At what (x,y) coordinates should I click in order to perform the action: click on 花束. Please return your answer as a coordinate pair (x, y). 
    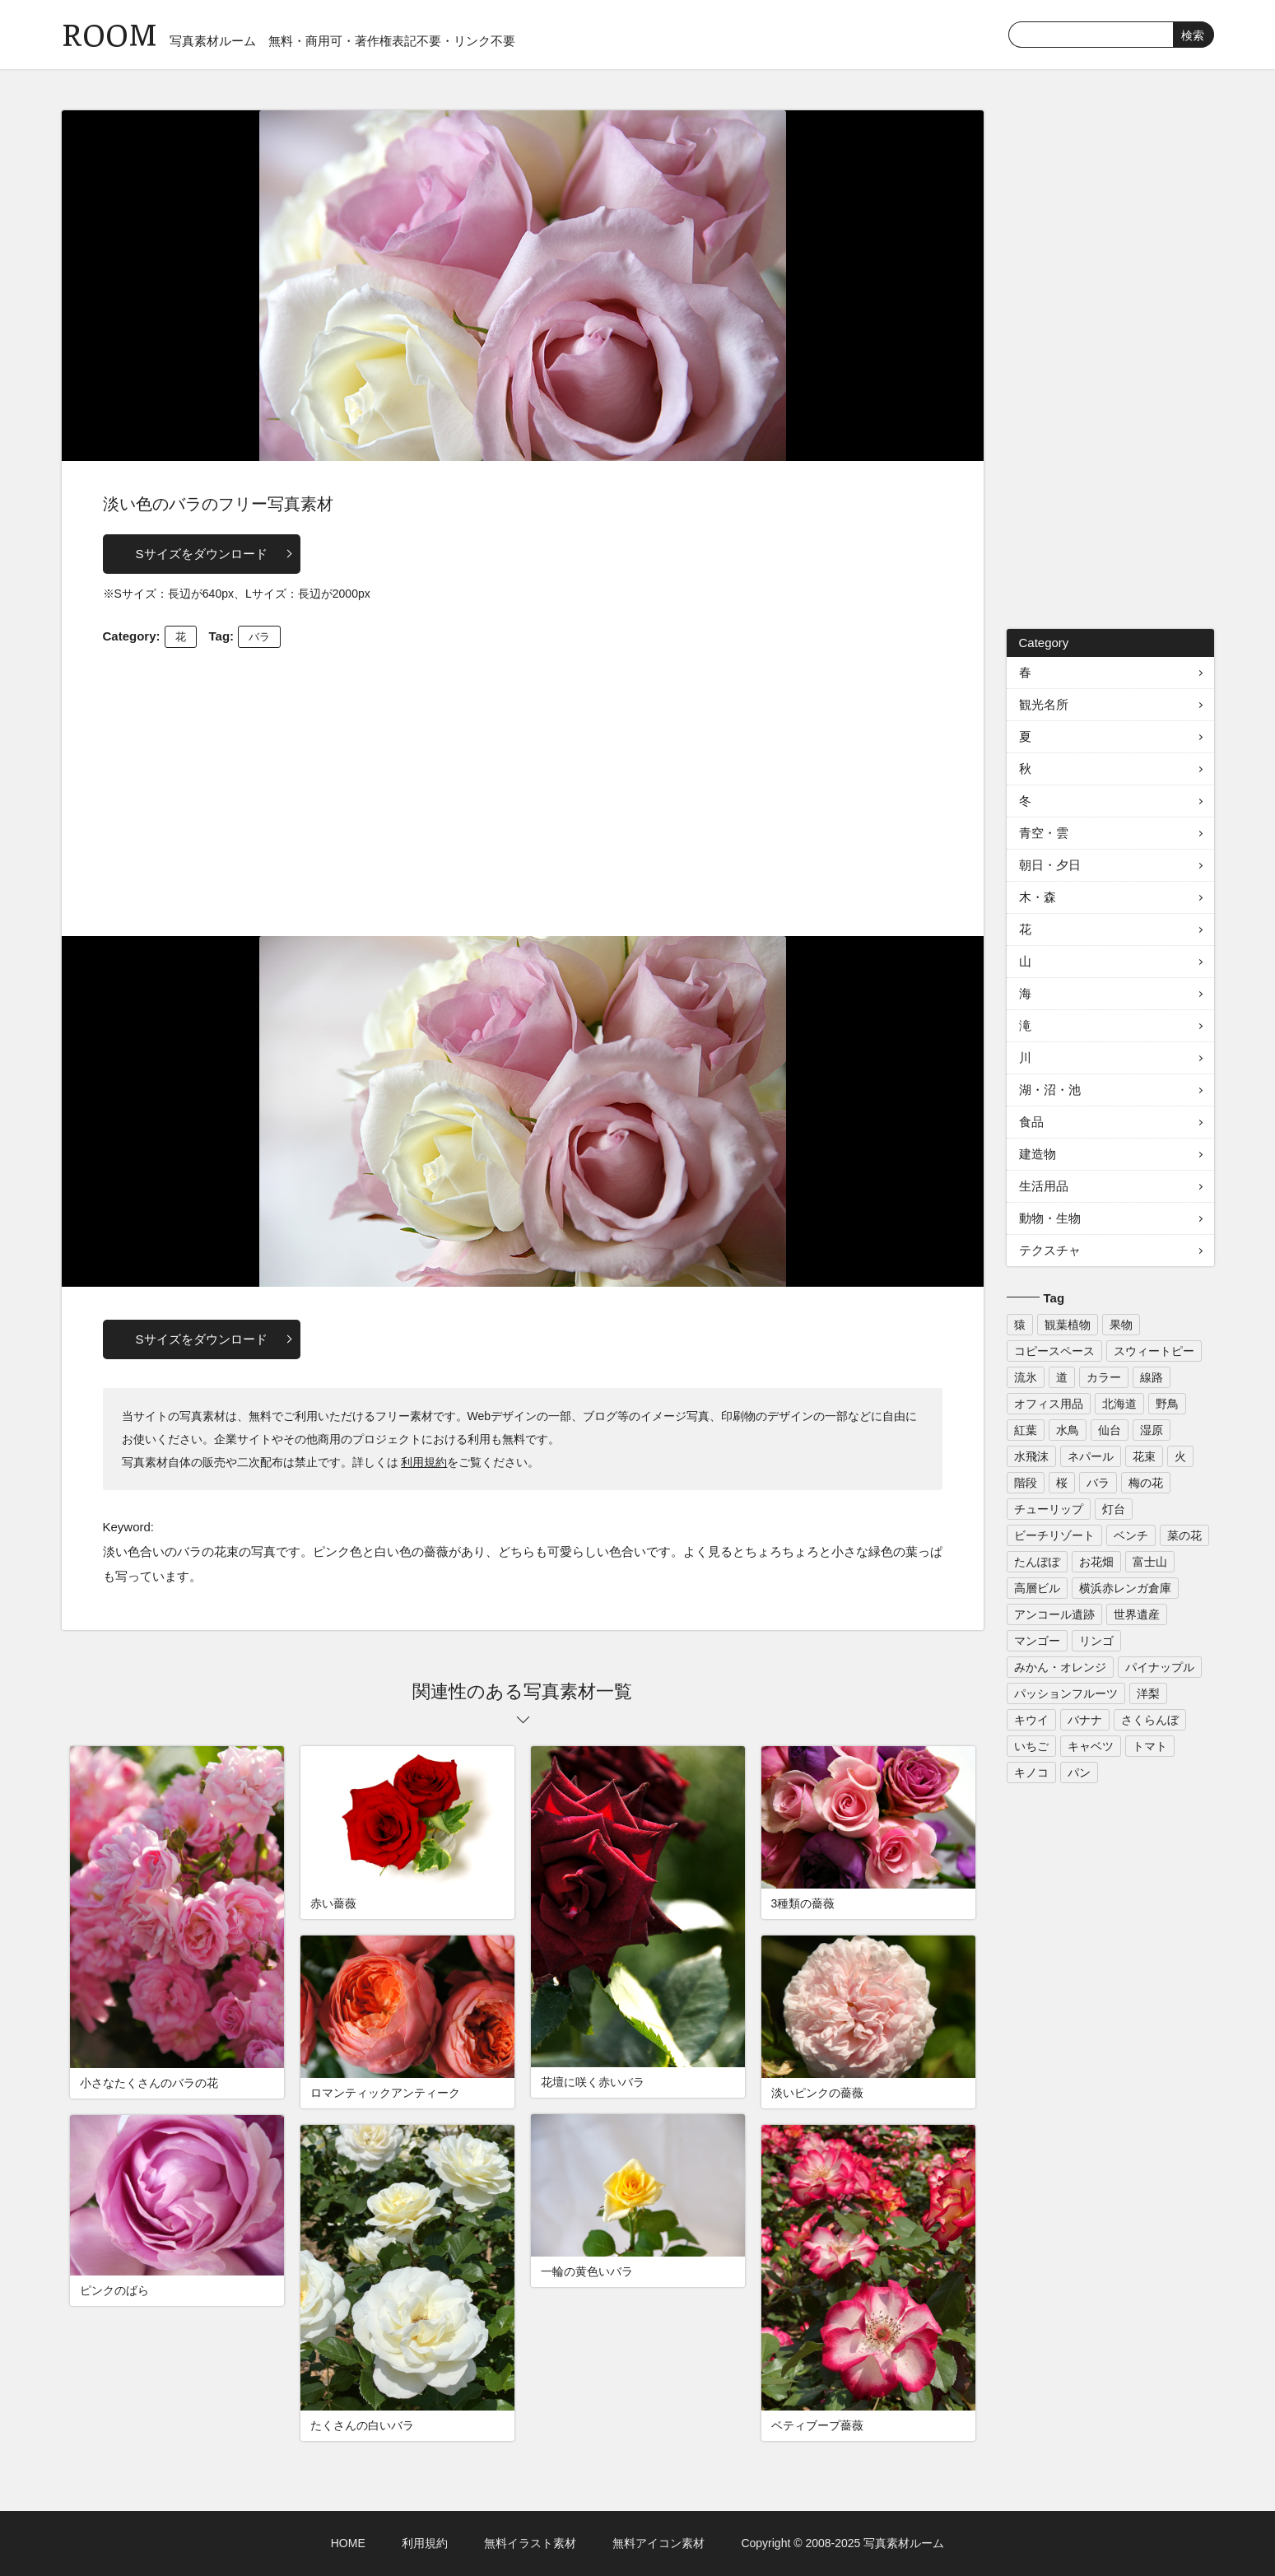
    Looking at the image, I should click on (1144, 1456).